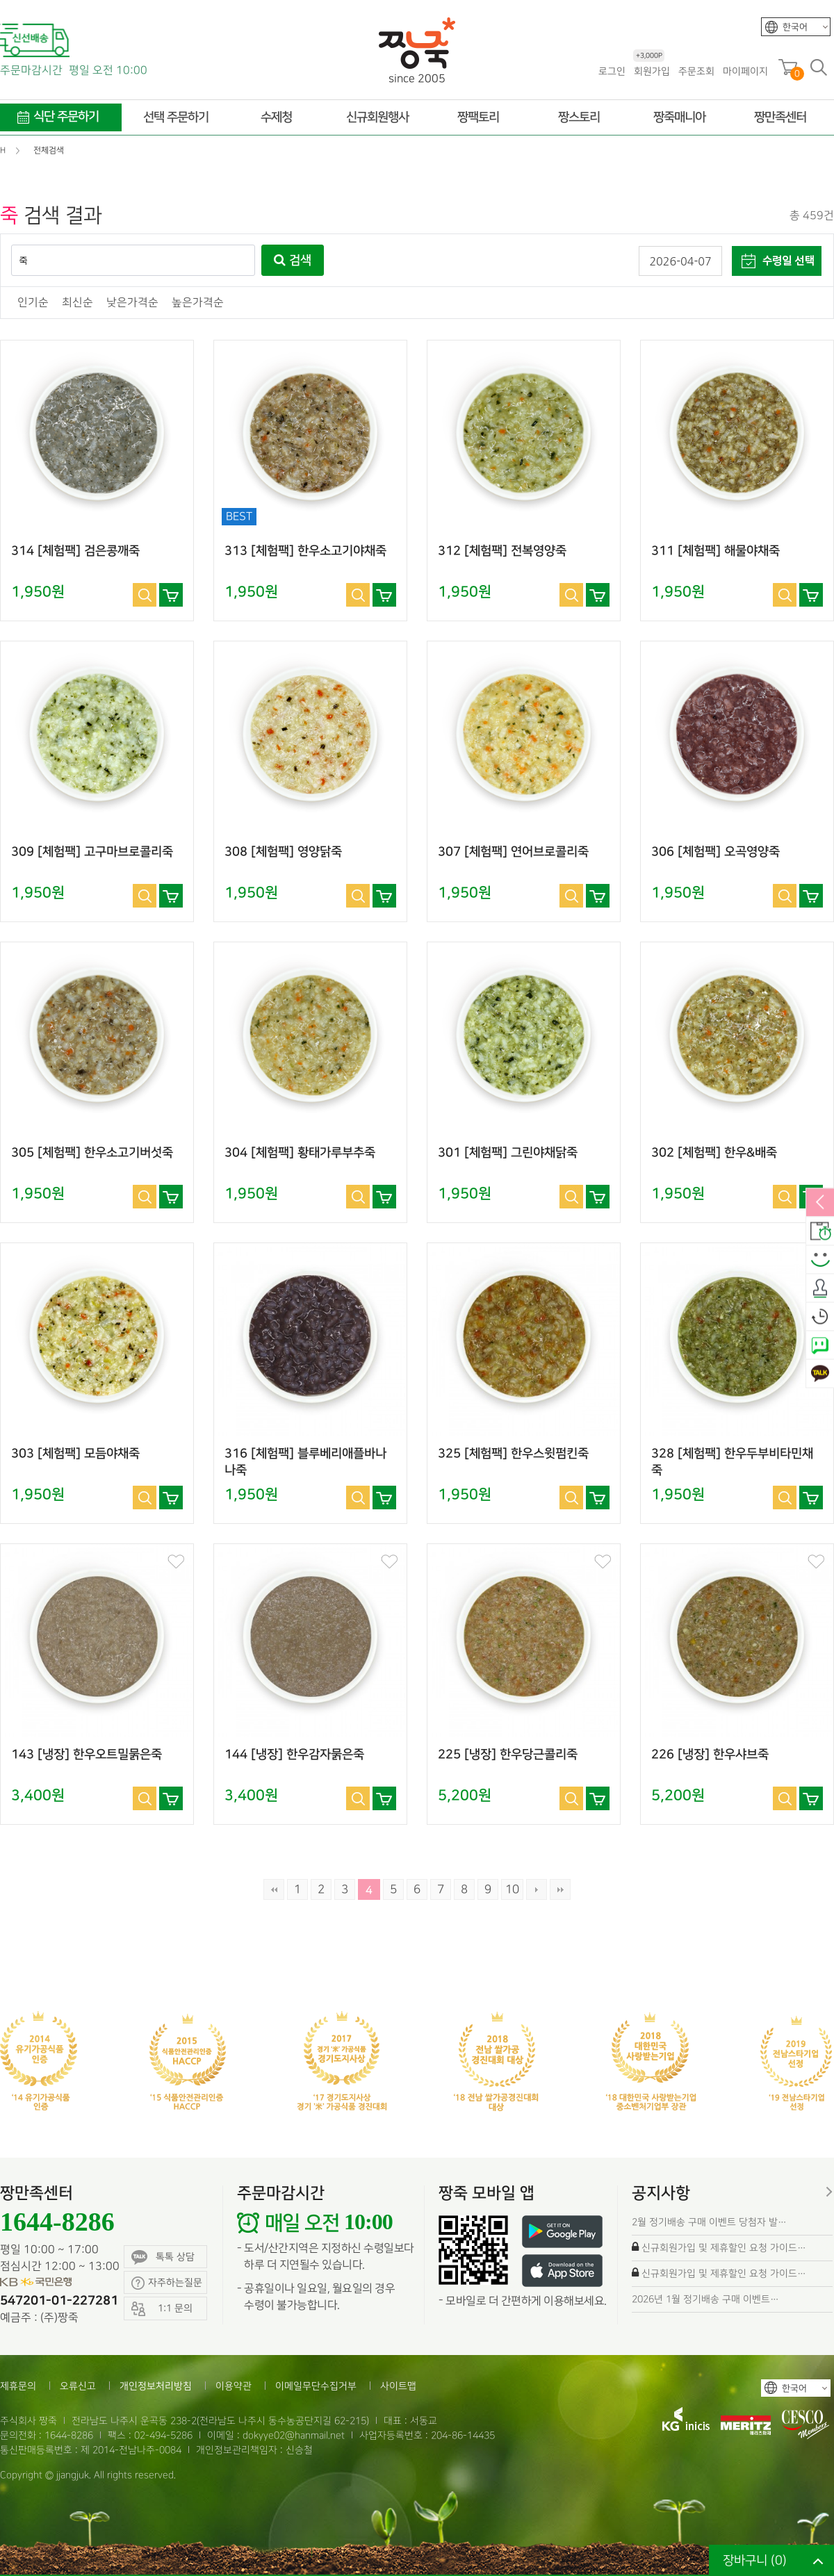  I want to click on 308 [체험팩] 영양닭죽, so click(283, 852).